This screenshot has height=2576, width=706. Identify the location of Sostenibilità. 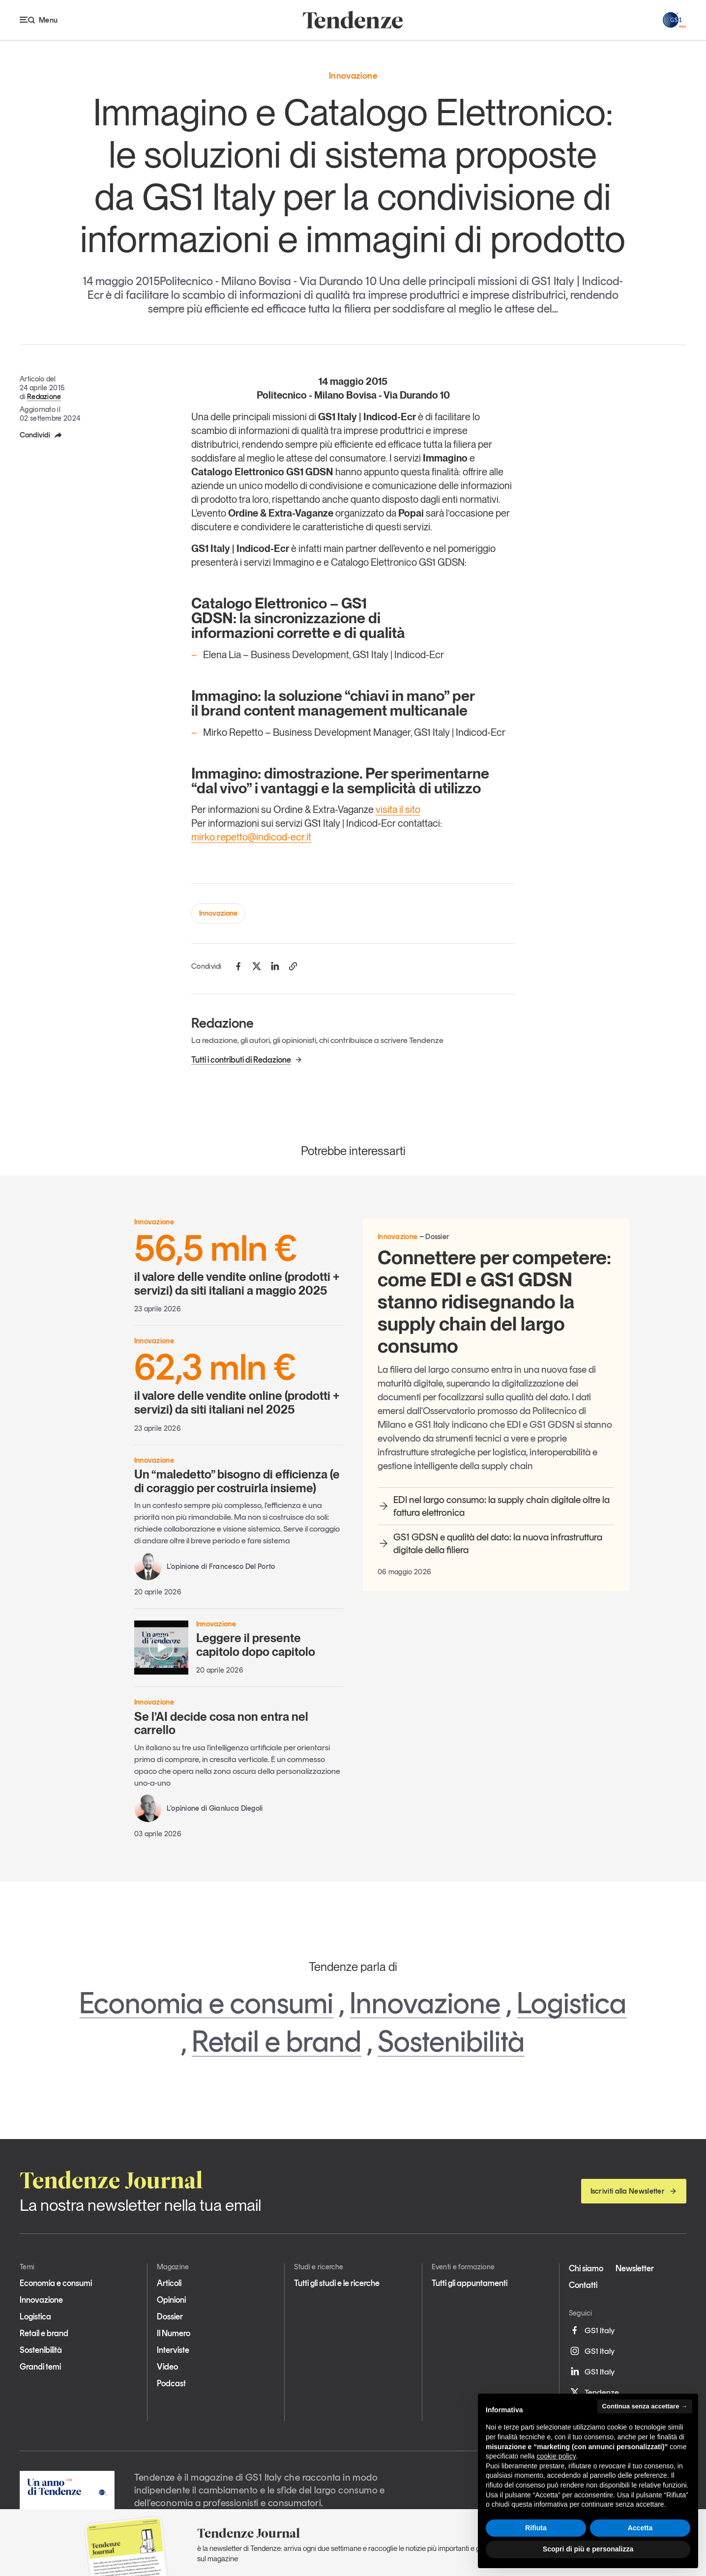
(451, 2041).